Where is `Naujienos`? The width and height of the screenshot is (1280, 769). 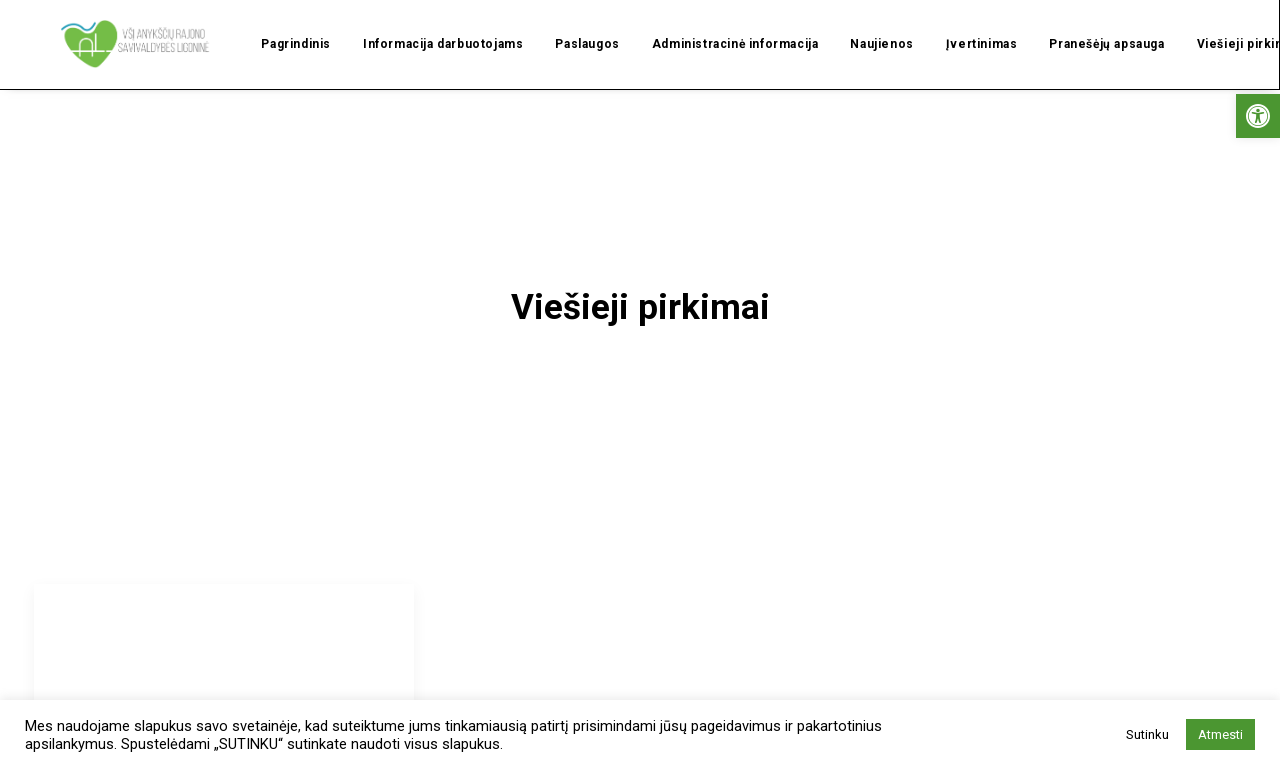
Naujienos is located at coordinates (855, 25).